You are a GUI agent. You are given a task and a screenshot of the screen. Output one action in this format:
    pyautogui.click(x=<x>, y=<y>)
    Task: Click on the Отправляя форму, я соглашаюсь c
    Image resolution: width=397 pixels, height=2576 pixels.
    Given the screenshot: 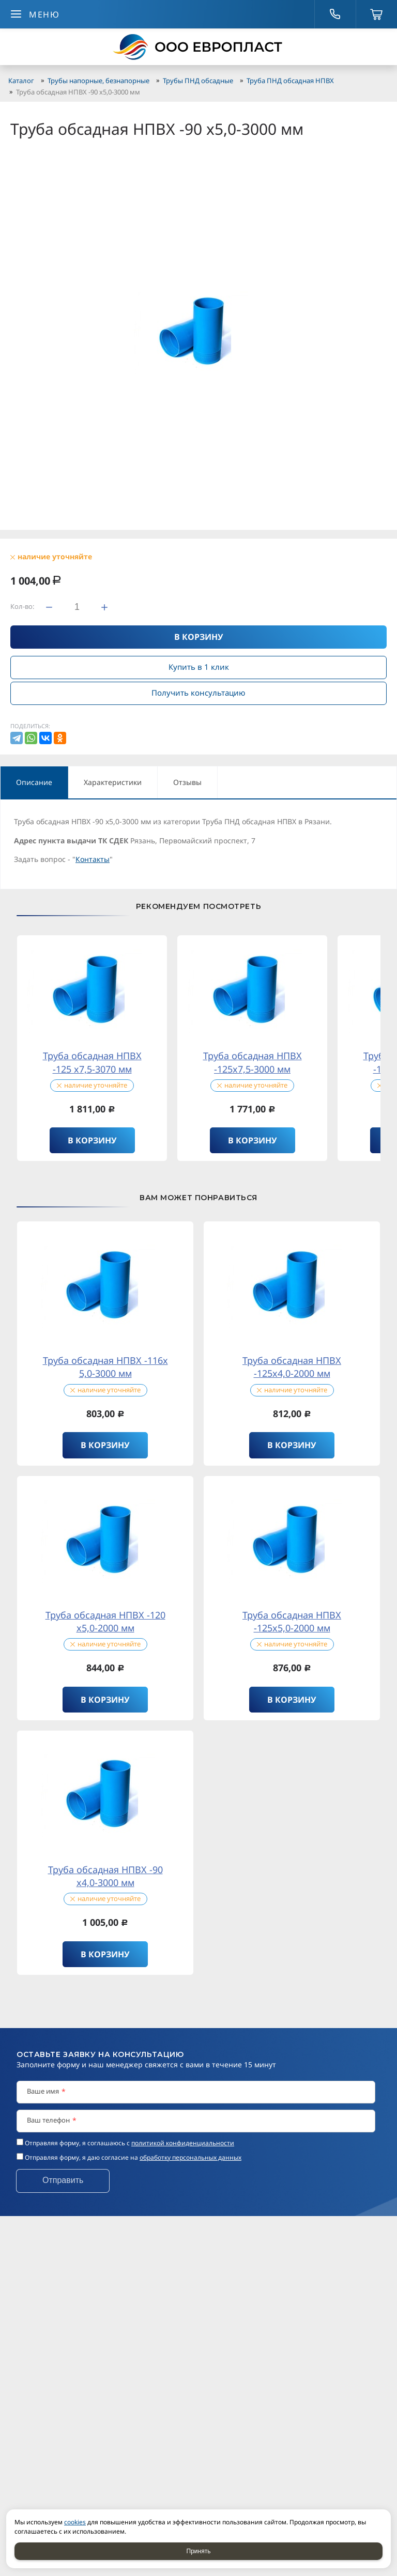 What is the action you would take?
    pyautogui.click(x=129, y=2143)
    